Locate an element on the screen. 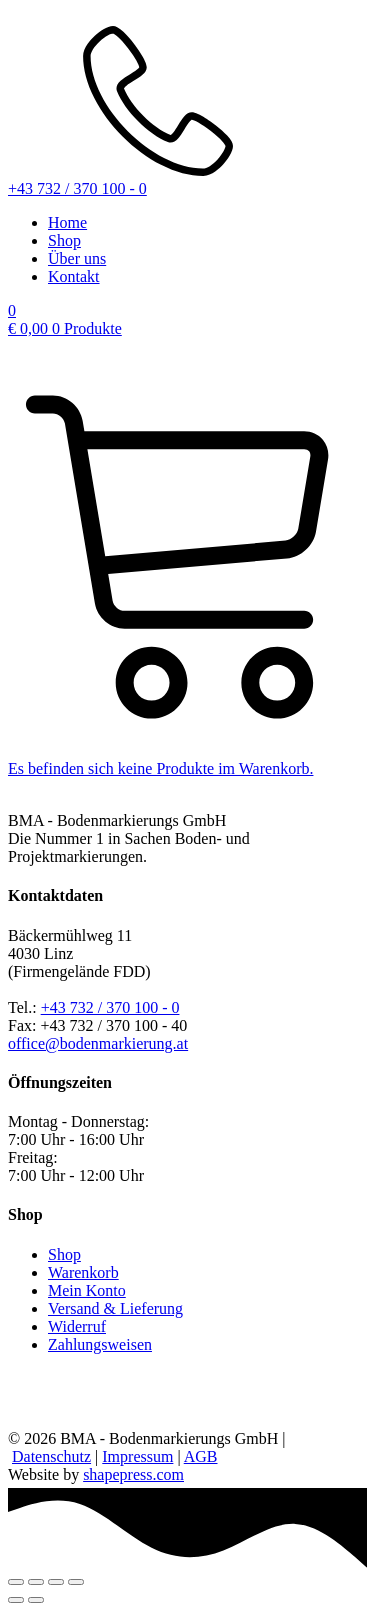 This screenshot has height=1612, width=375. Shop is located at coordinates (64, 240).